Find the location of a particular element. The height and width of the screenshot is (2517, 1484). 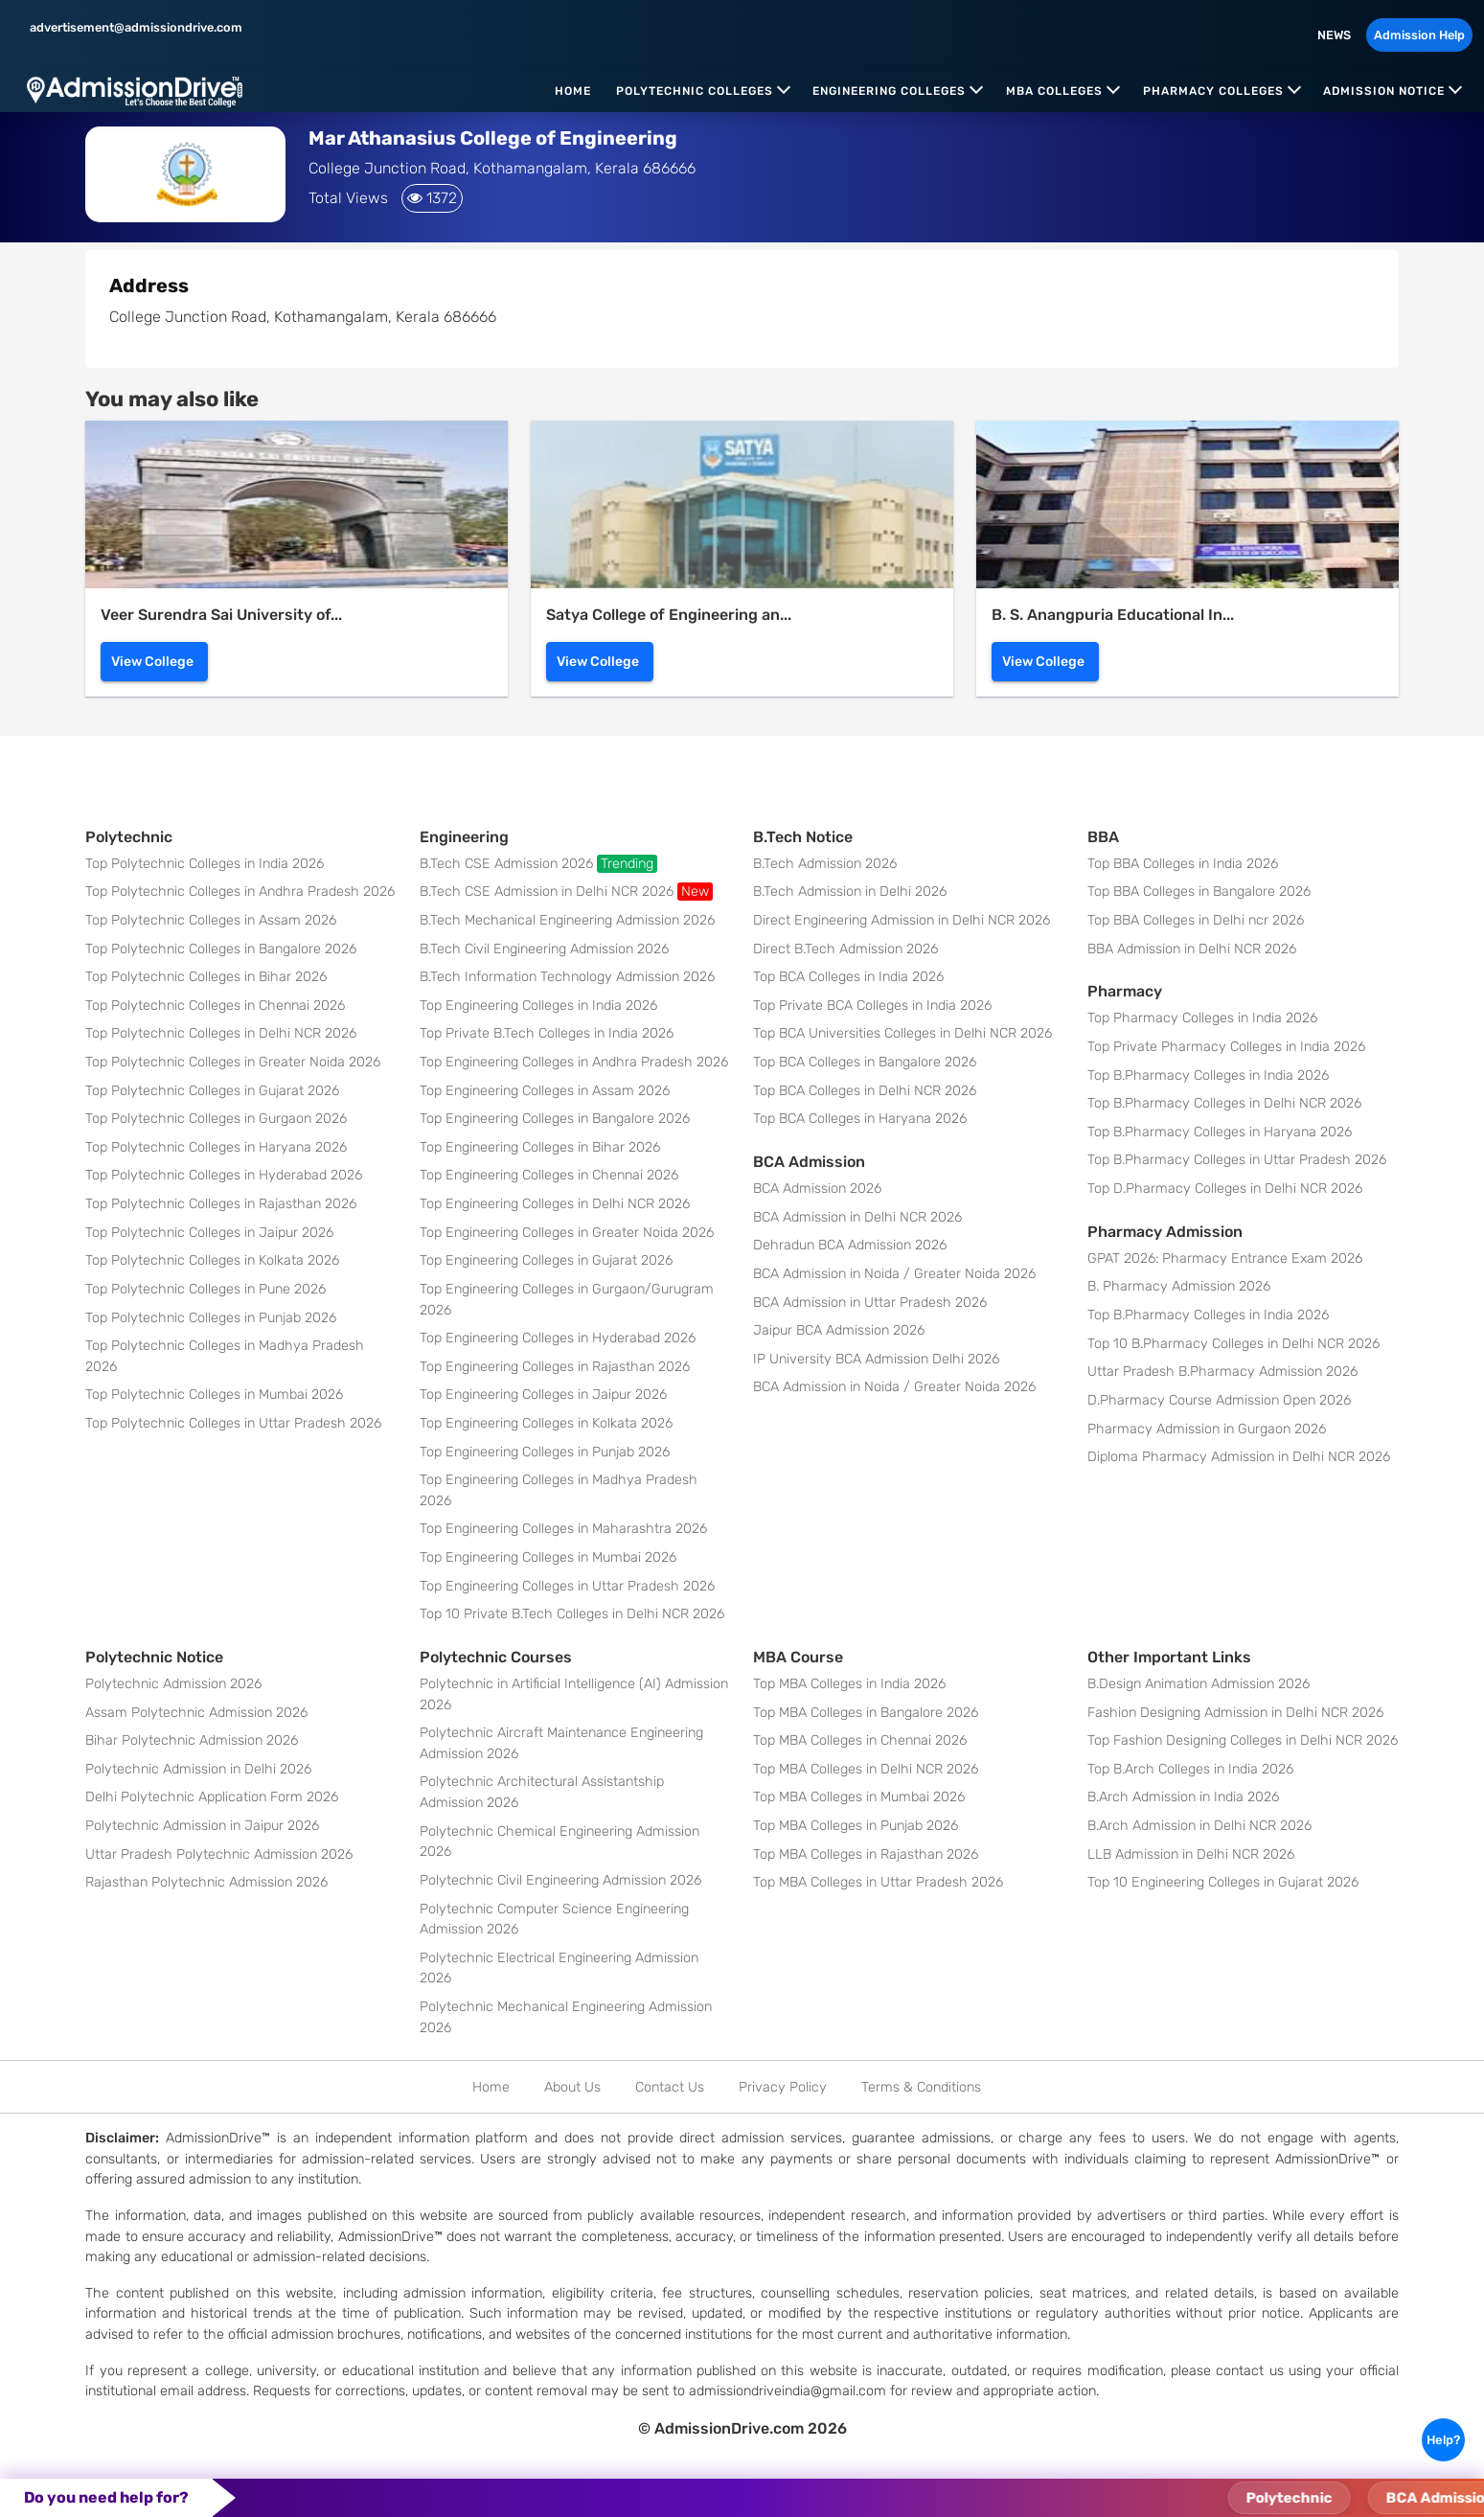

Top Private BCA Colleges in India 2026 is located at coordinates (872, 1005).